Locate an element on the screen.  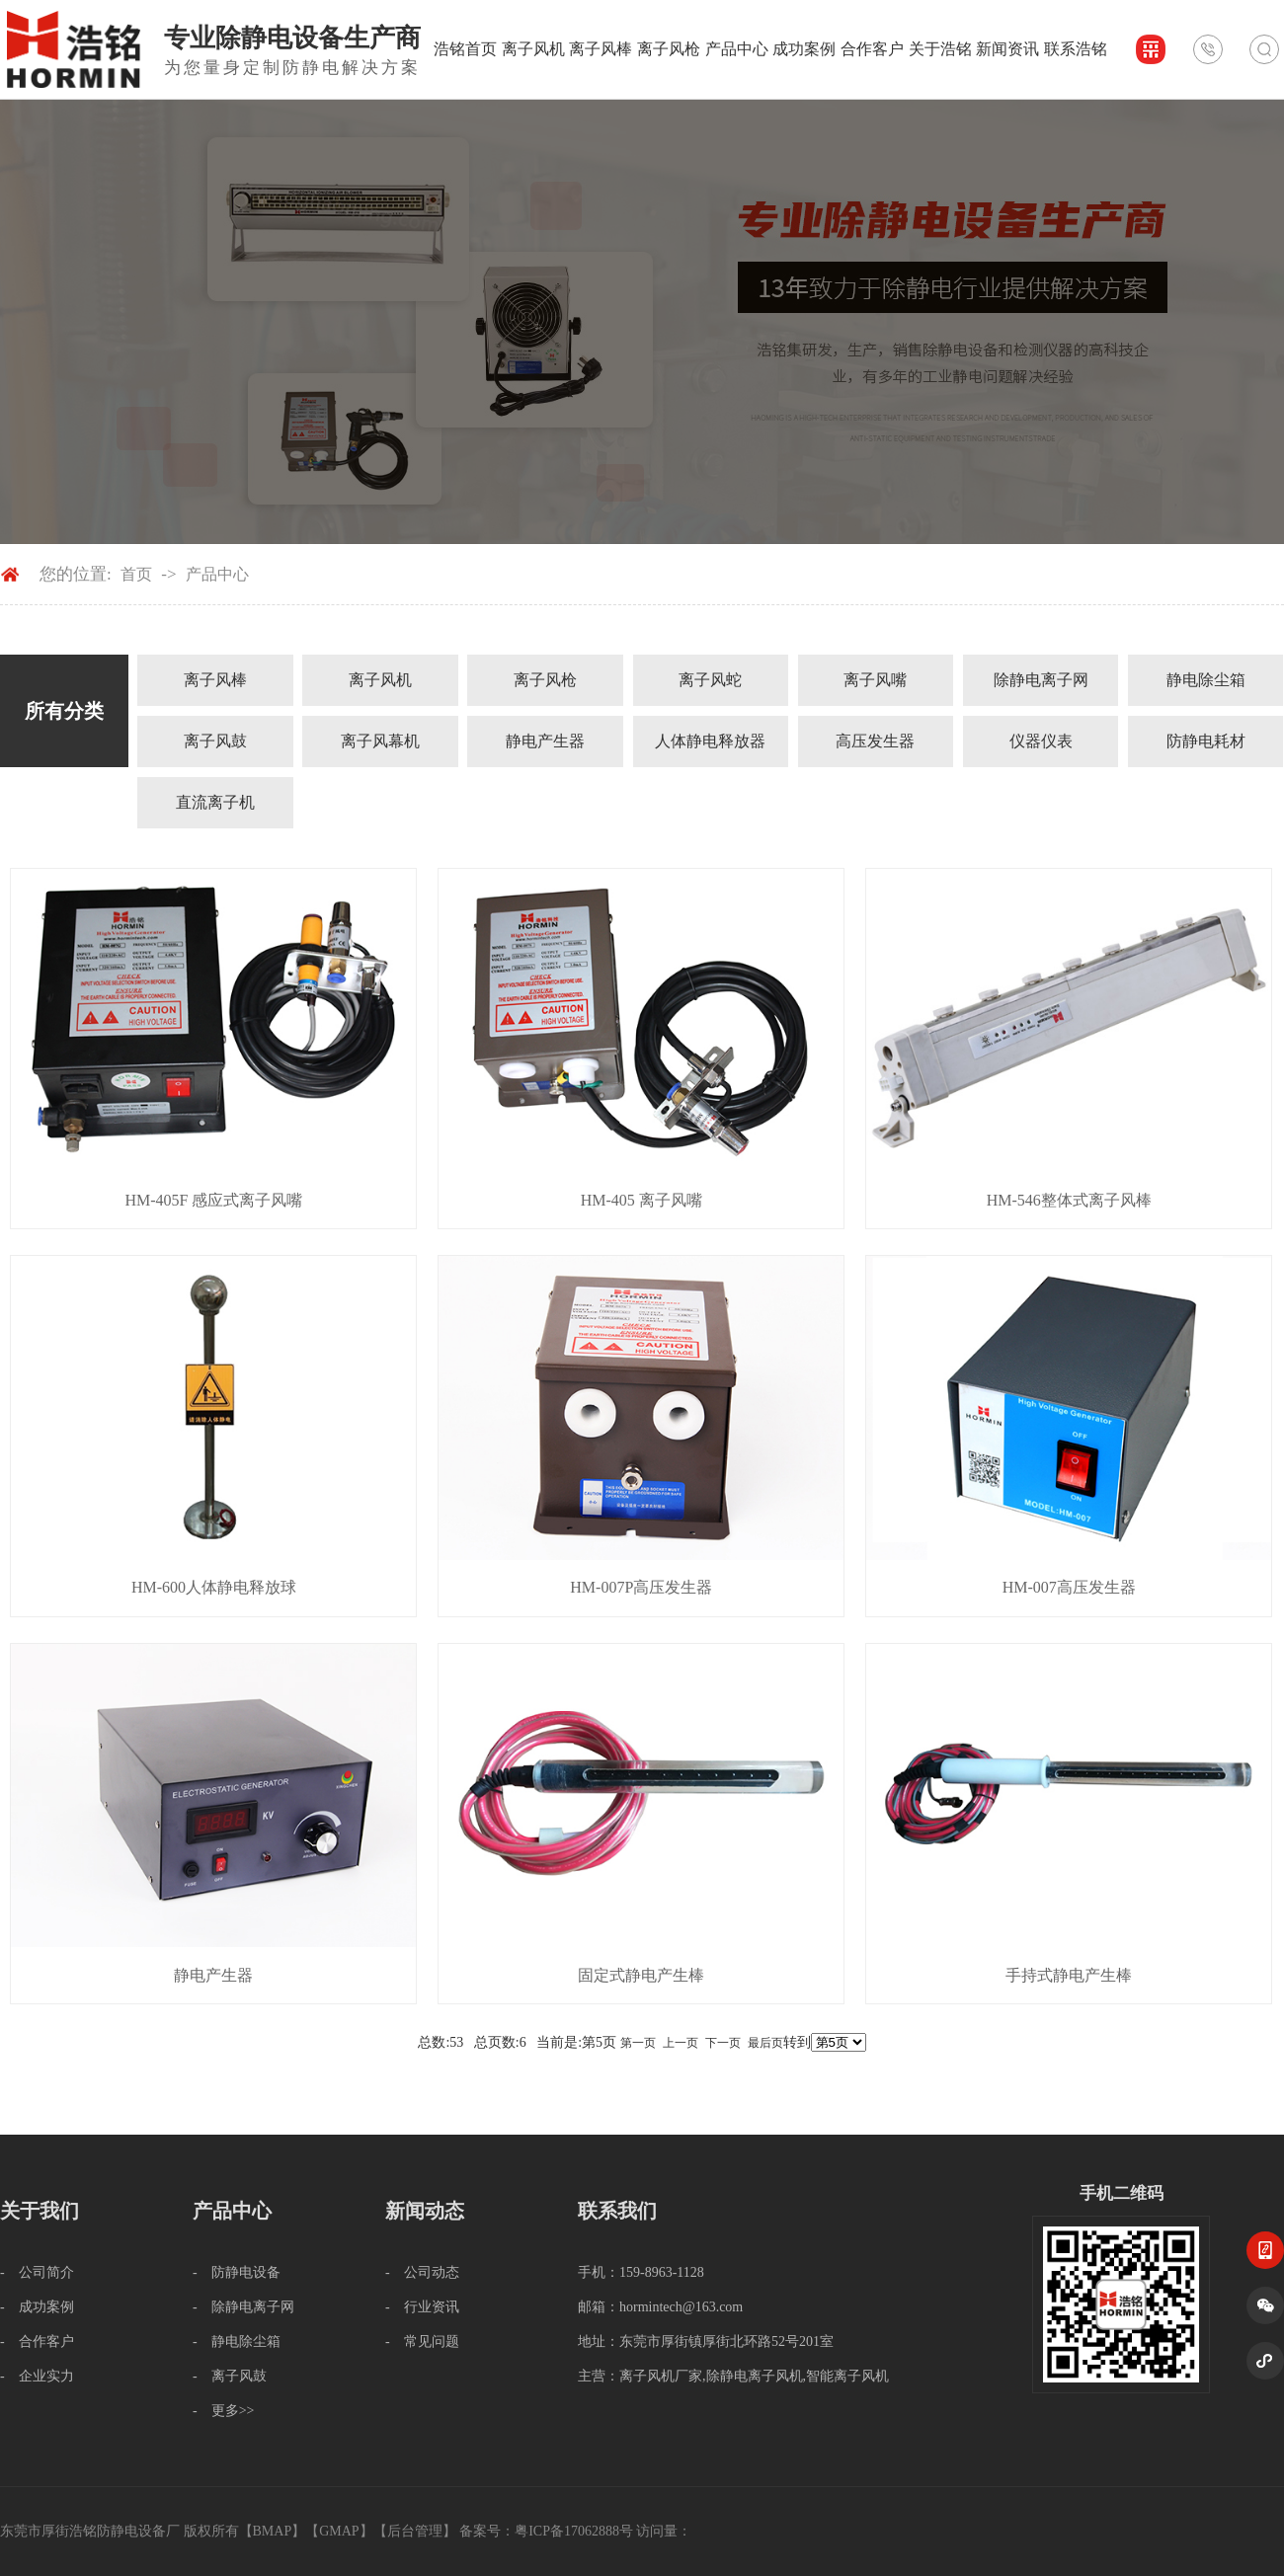
离子风机 is located at coordinates (533, 48).